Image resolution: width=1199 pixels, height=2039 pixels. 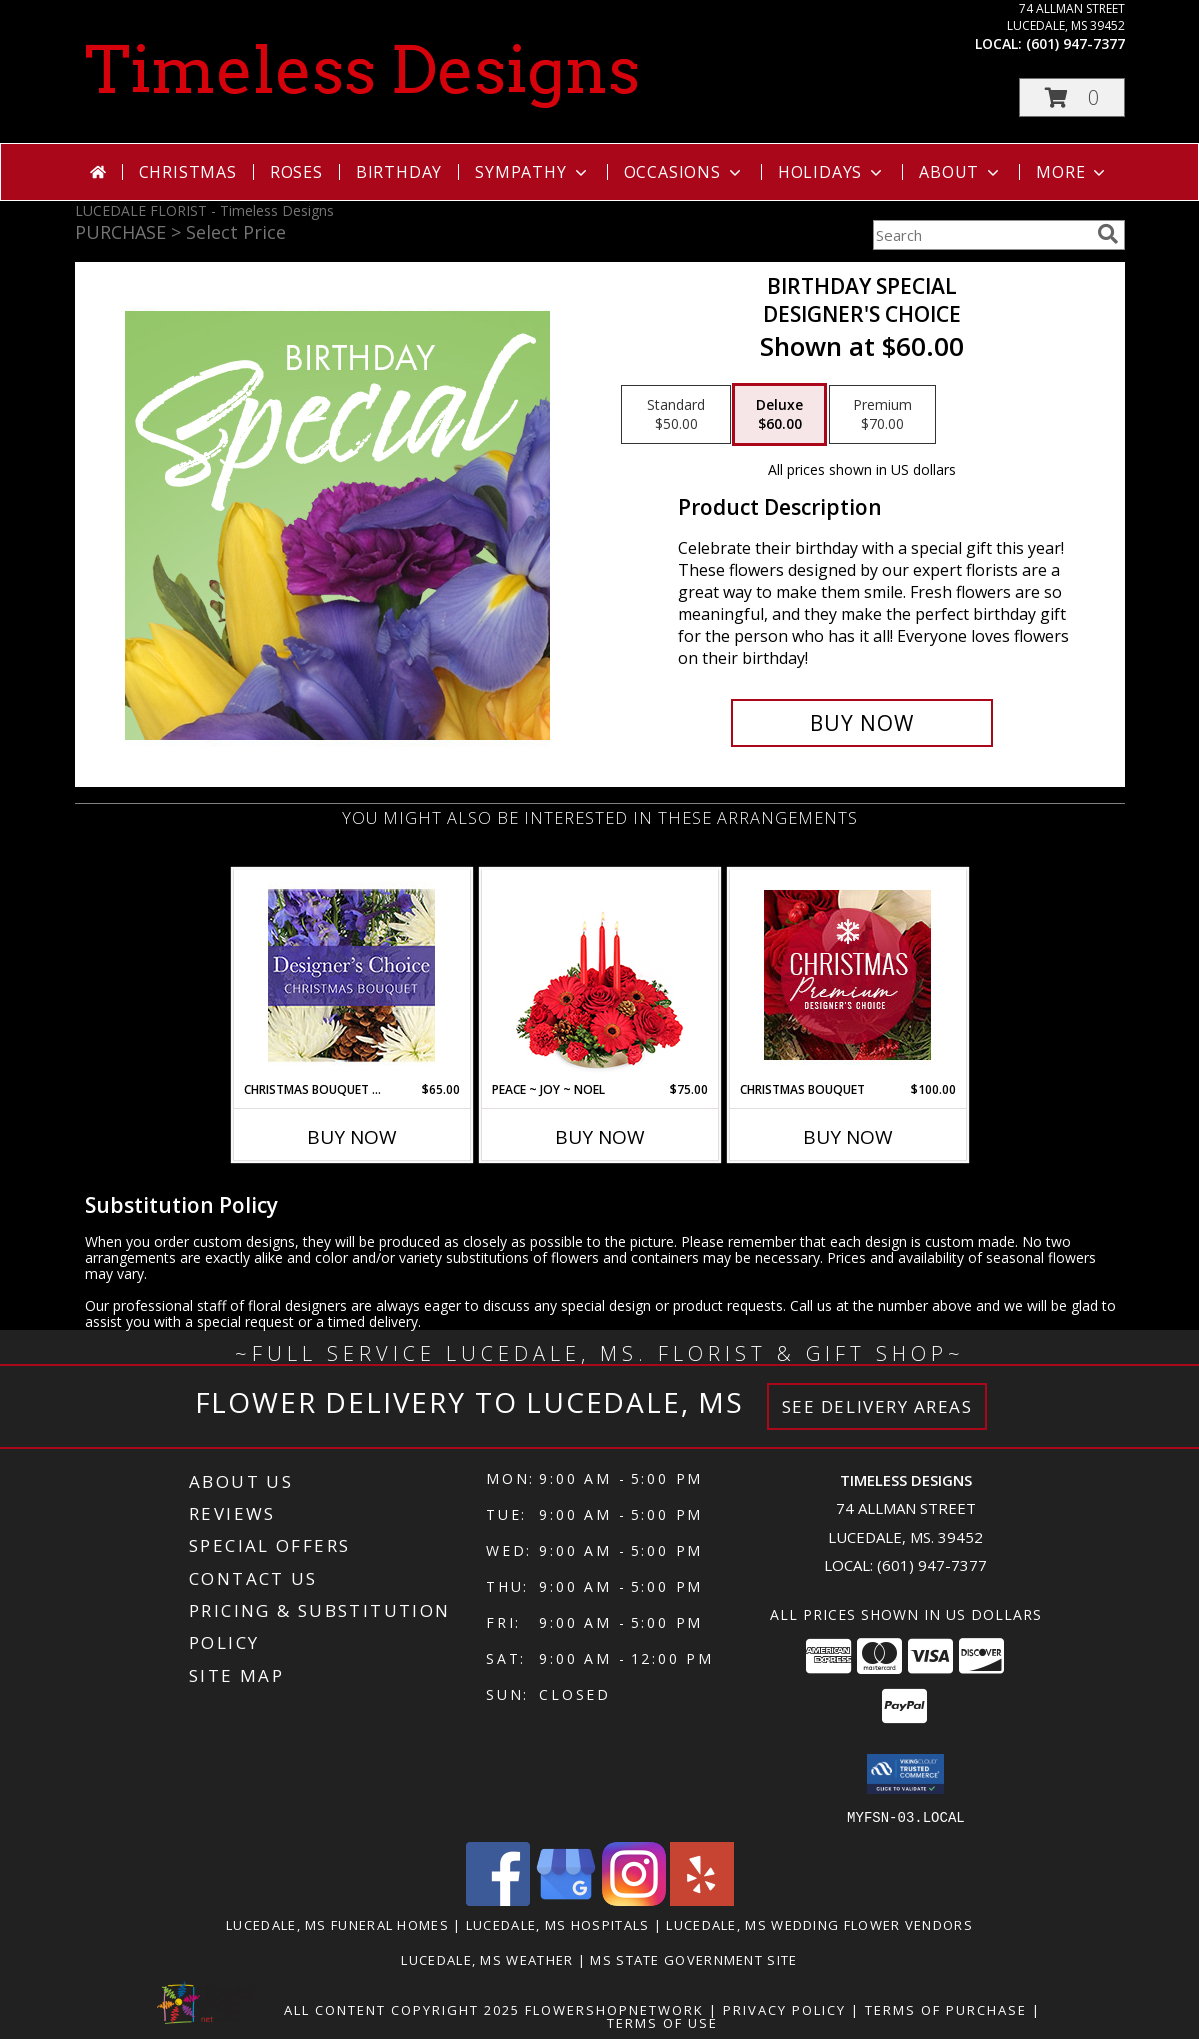 I want to click on [View our Yelp], so click(x=702, y=1899).